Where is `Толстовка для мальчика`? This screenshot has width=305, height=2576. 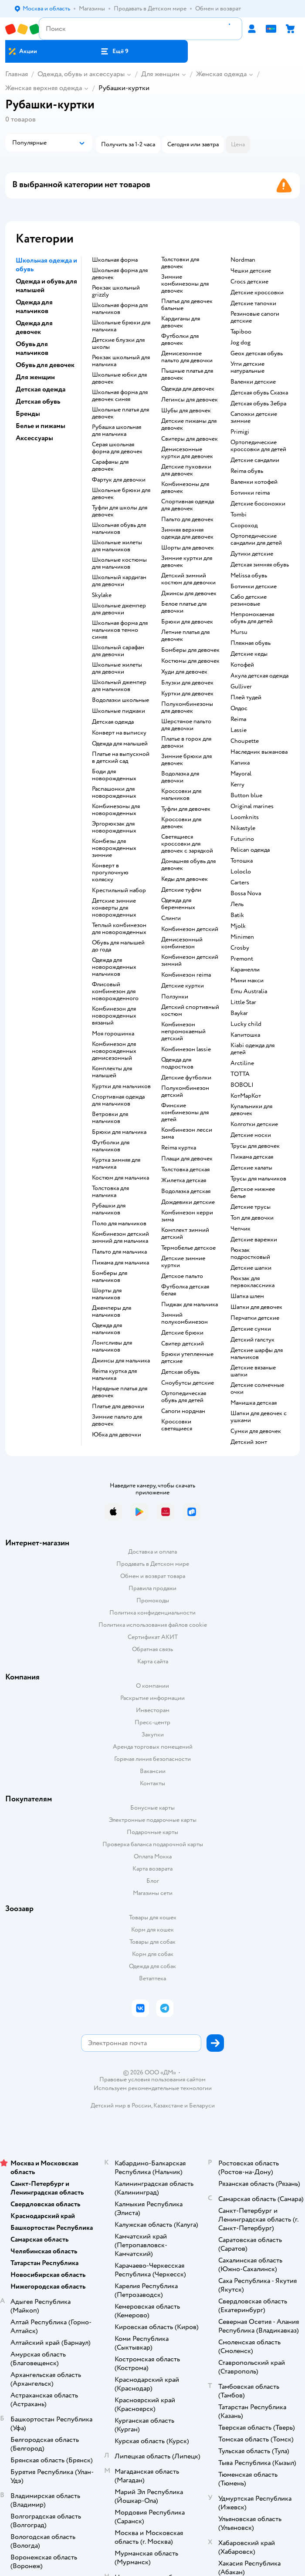
Толстовка для мальчика is located at coordinates (110, 1192).